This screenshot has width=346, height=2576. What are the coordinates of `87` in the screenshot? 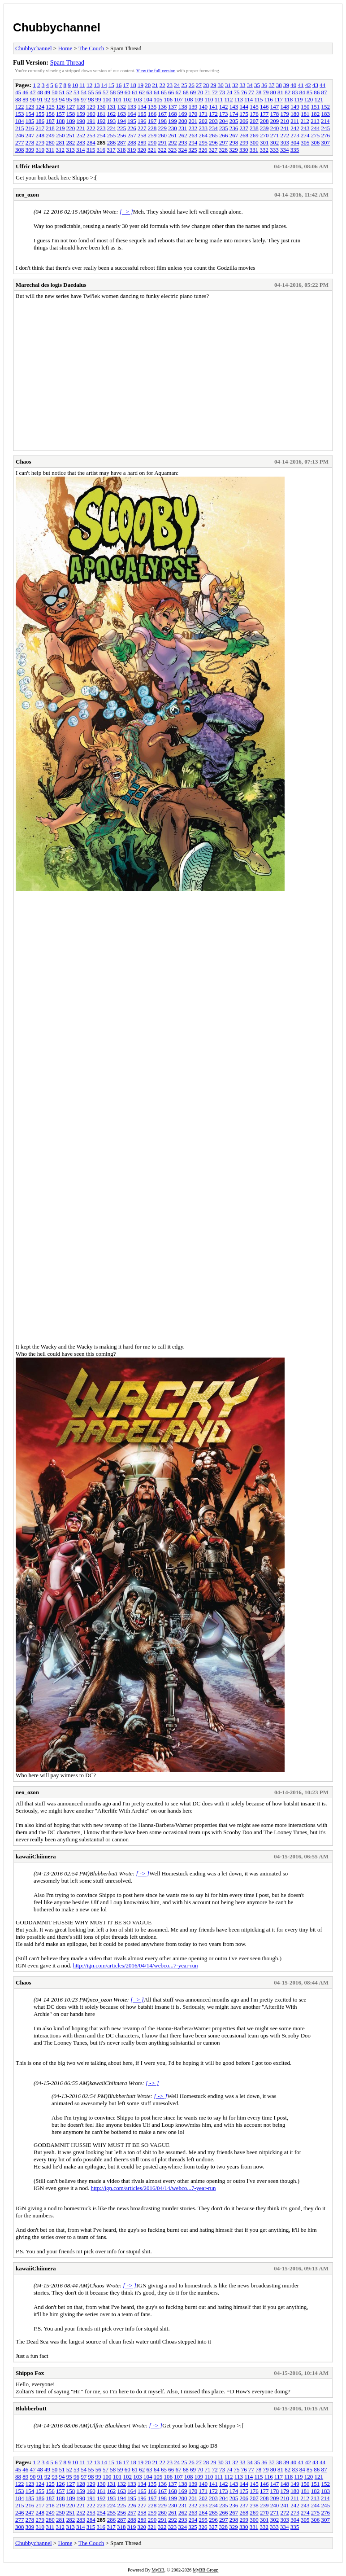 It's located at (324, 92).